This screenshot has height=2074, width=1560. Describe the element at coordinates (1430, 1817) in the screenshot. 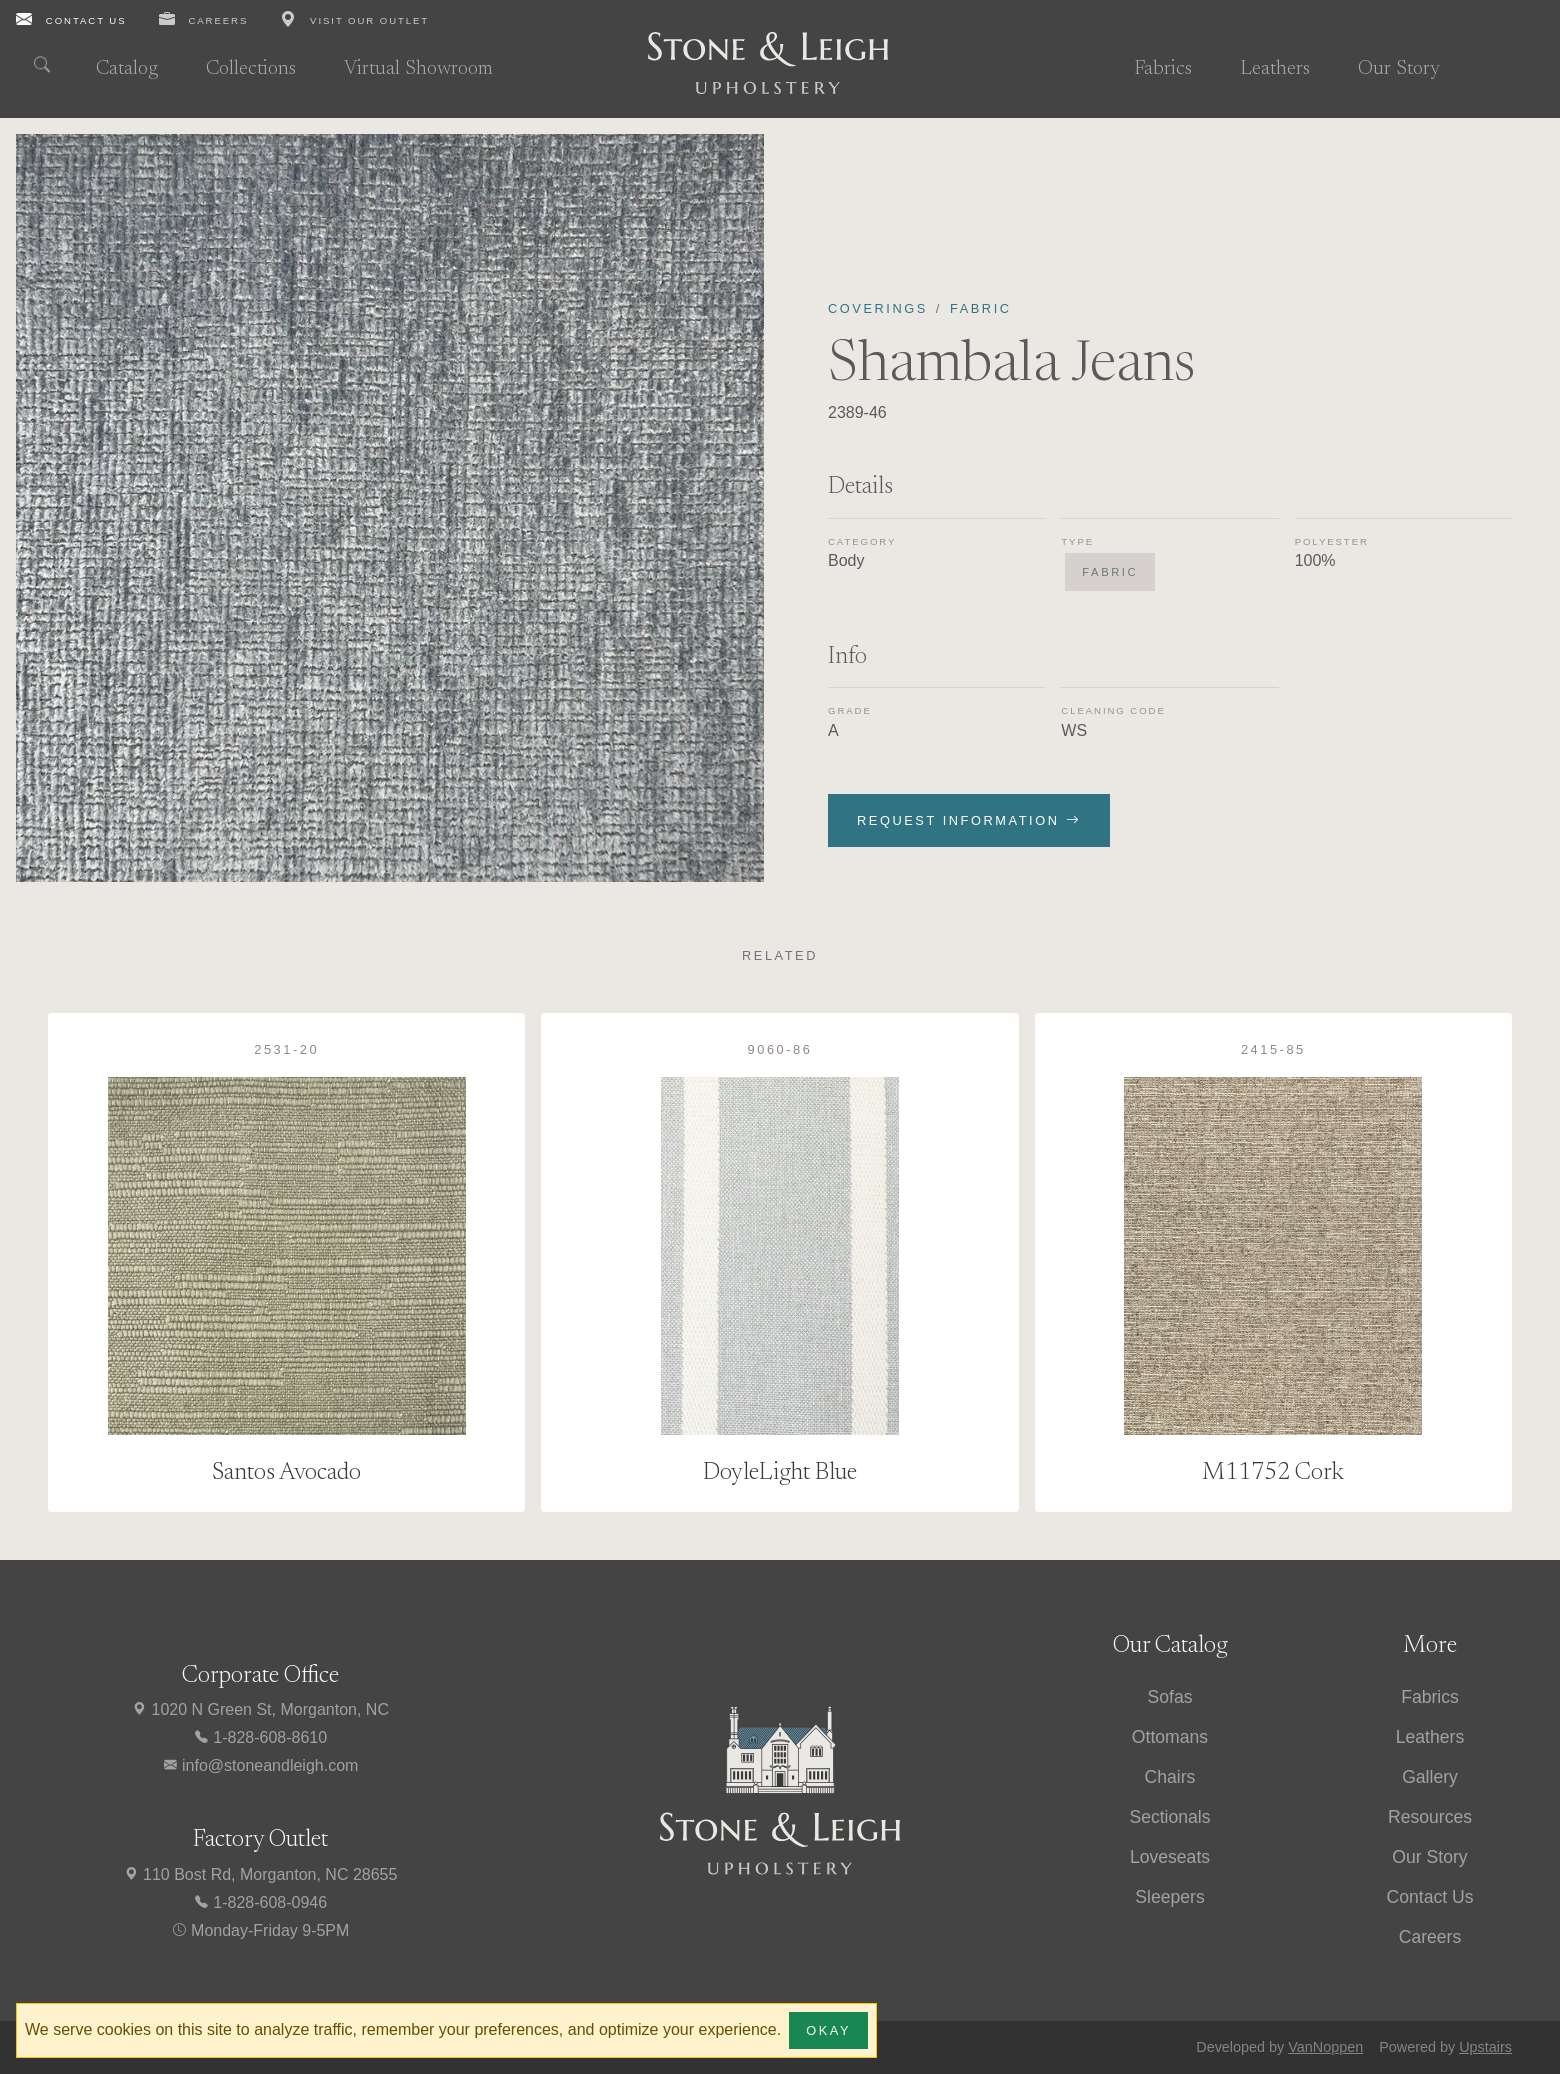

I see `Resources` at that location.